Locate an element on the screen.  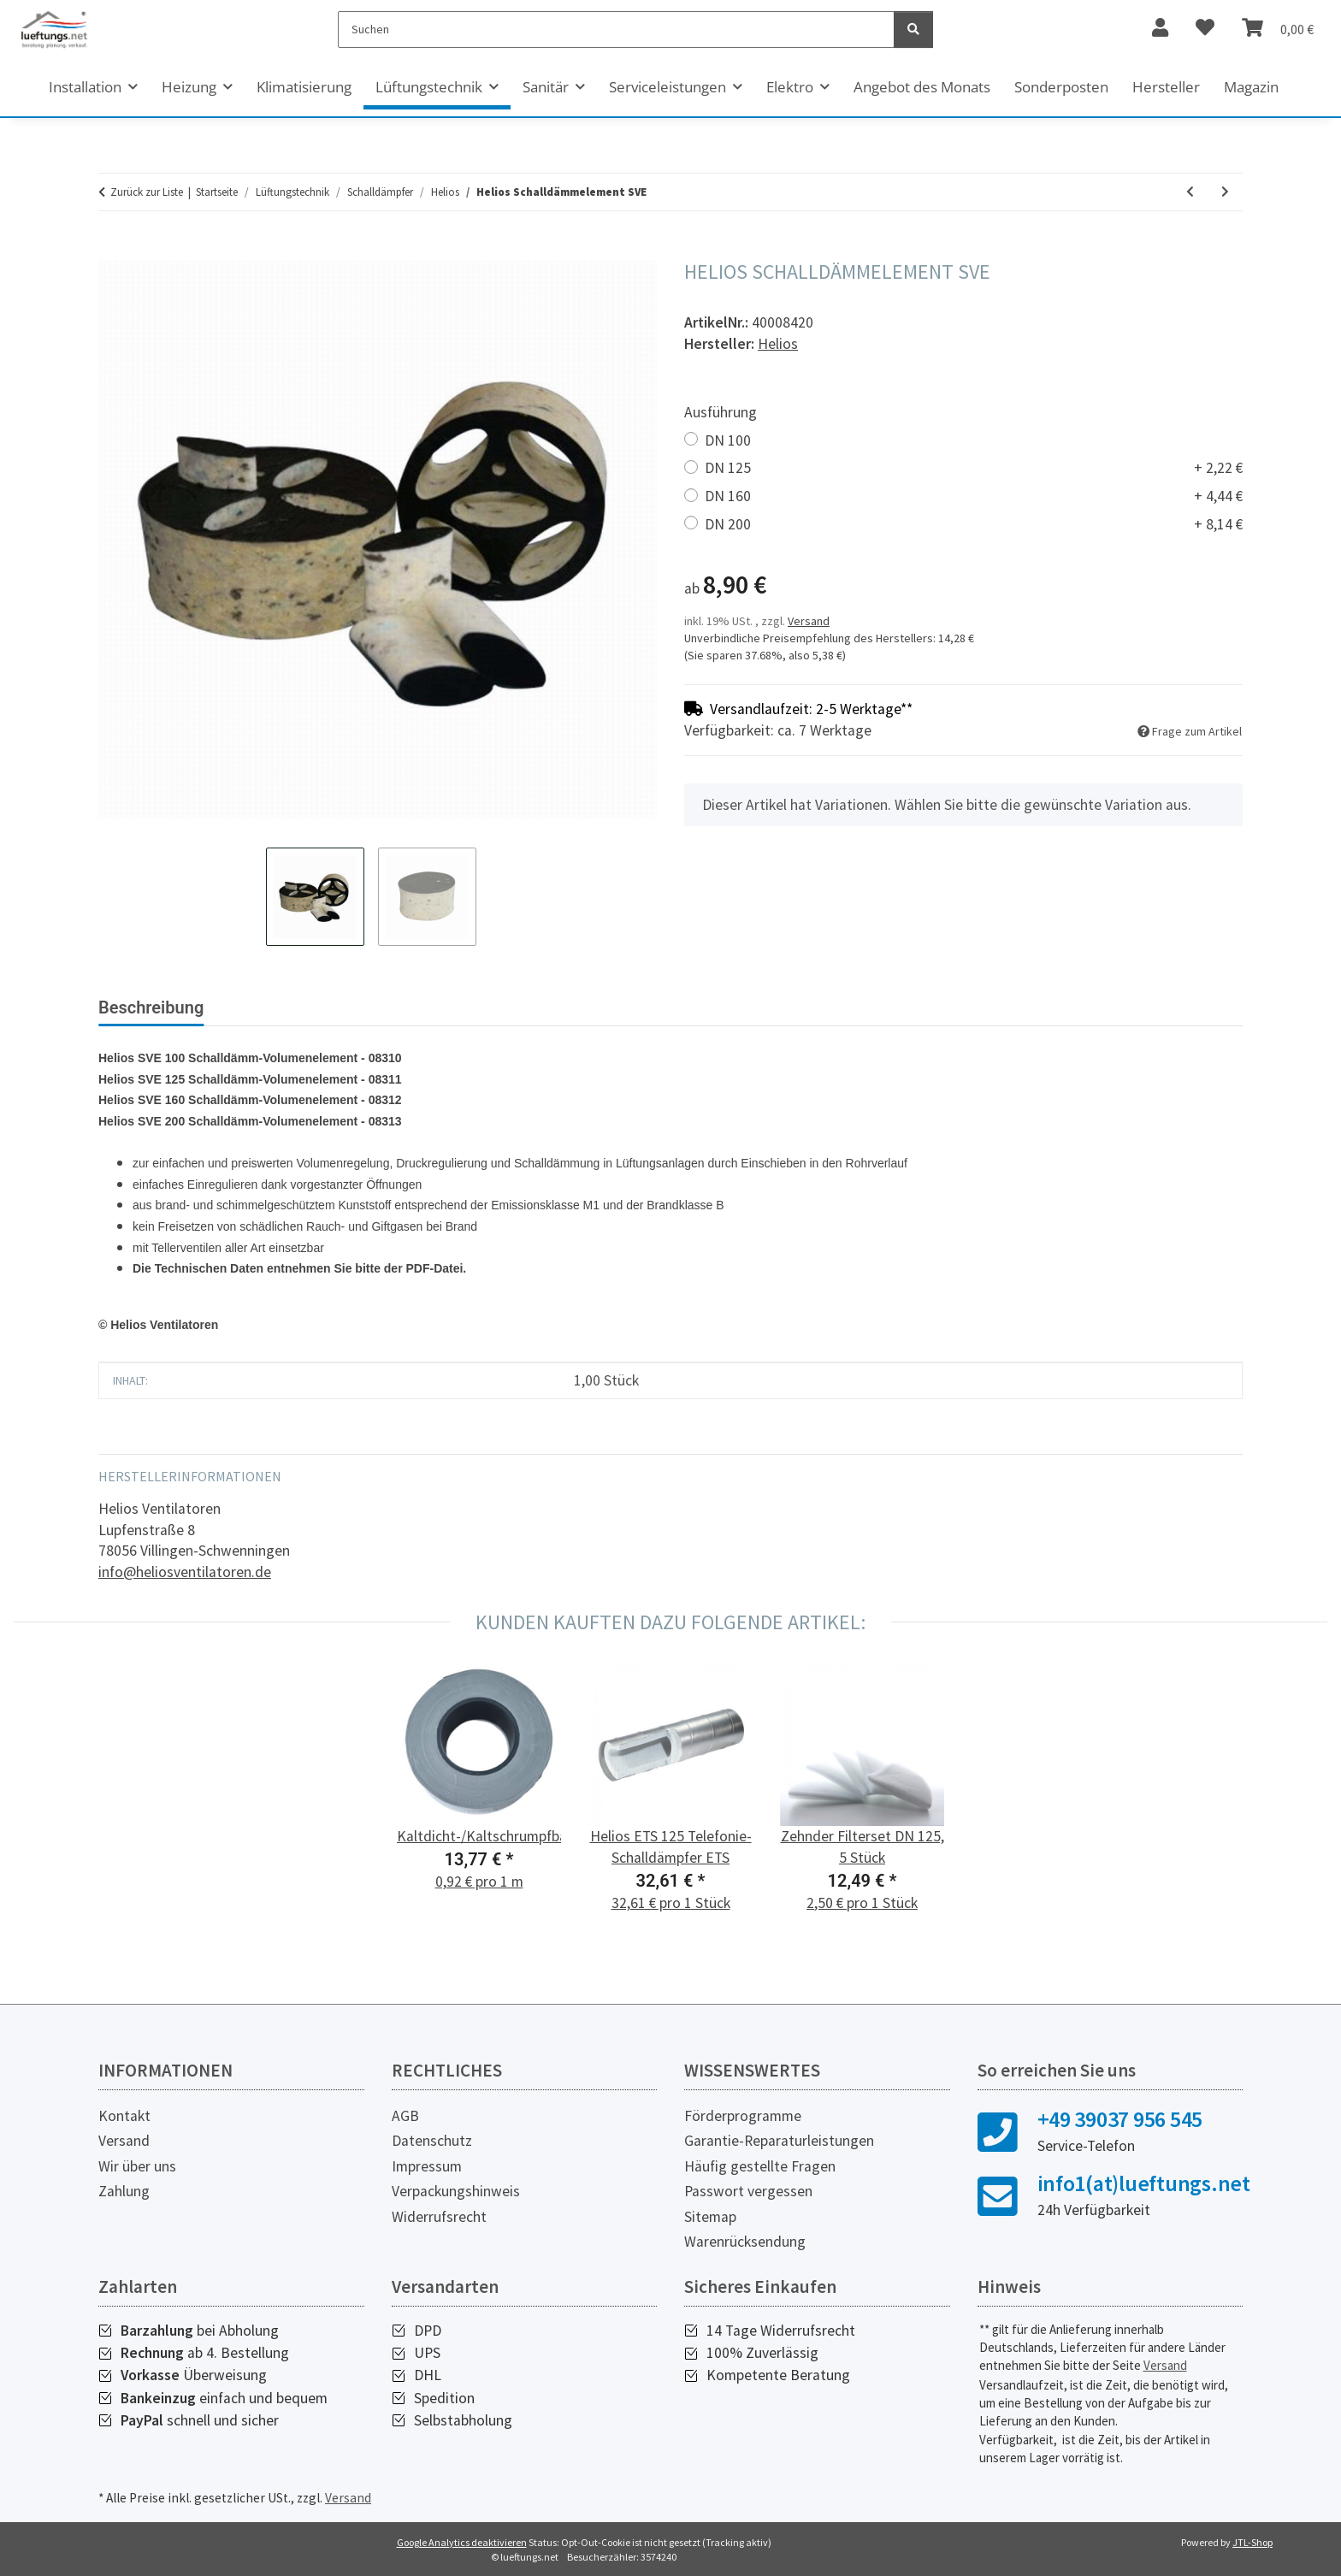
Widerrufsrecht is located at coordinates (439, 2216).